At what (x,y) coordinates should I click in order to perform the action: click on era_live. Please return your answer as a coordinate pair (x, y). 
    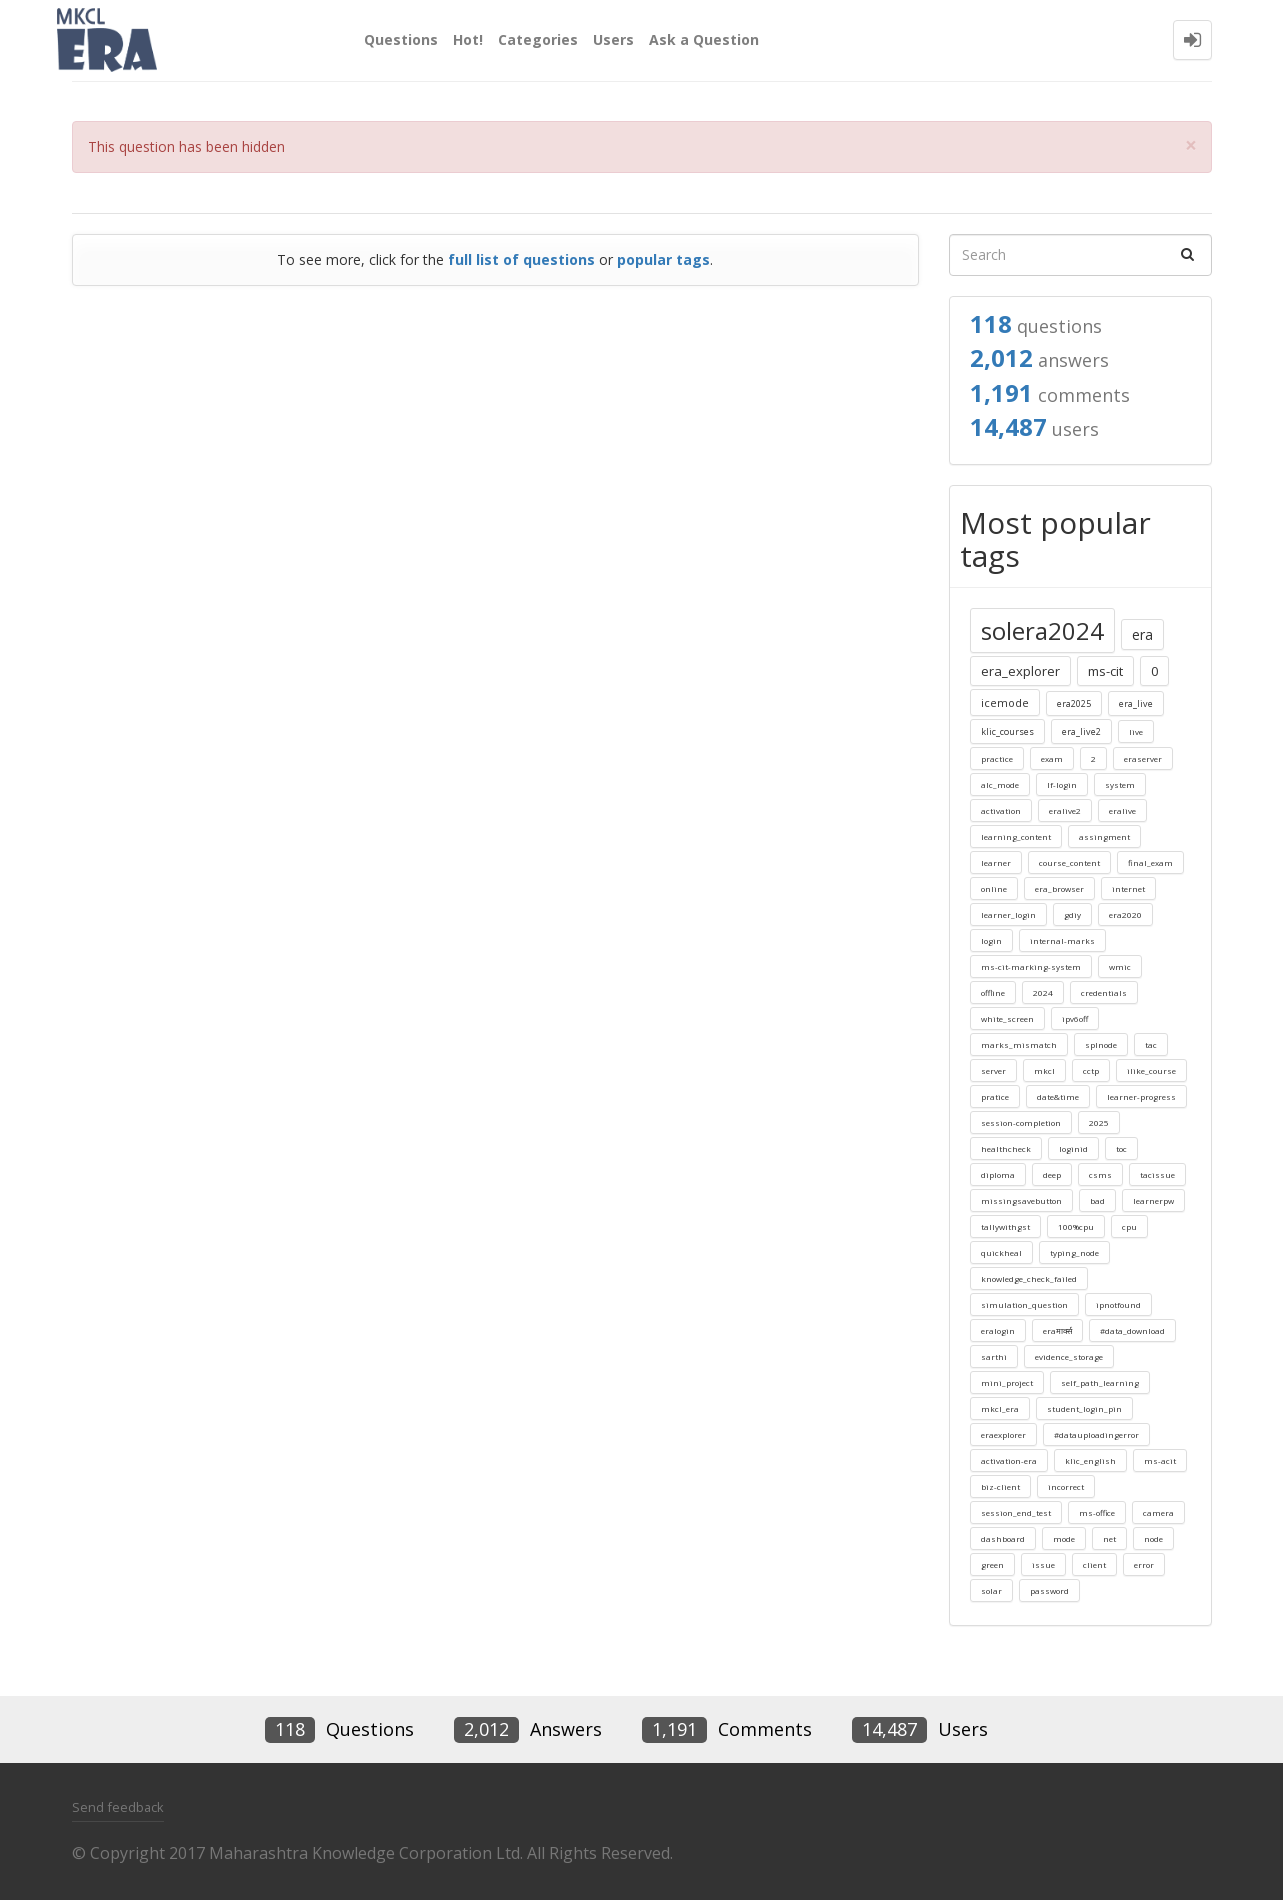
    Looking at the image, I should click on (1136, 703).